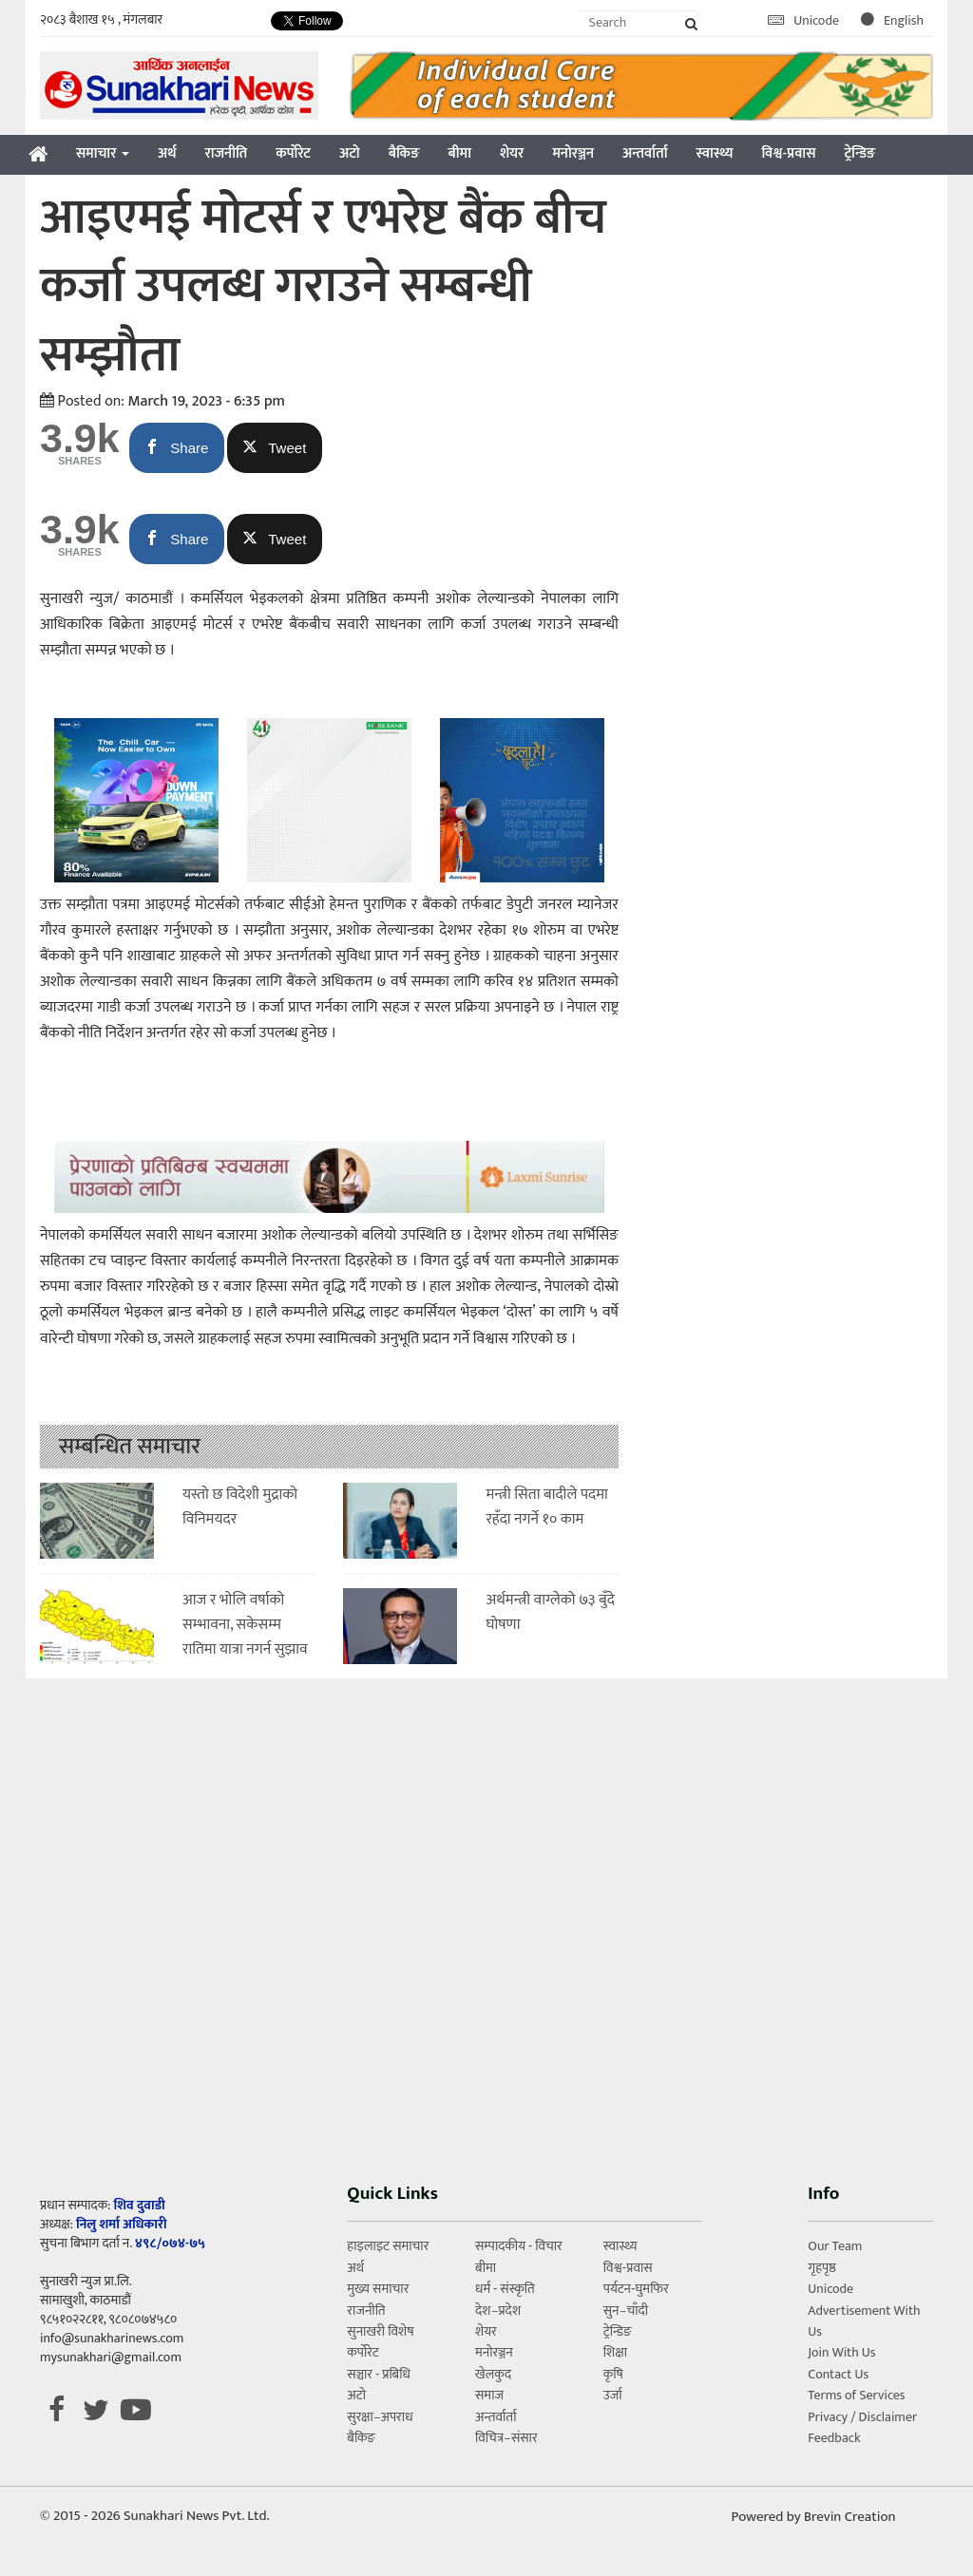 Image resolution: width=973 pixels, height=2576 pixels. Describe the element at coordinates (834, 2438) in the screenshot. I see `Feedback` at that location.